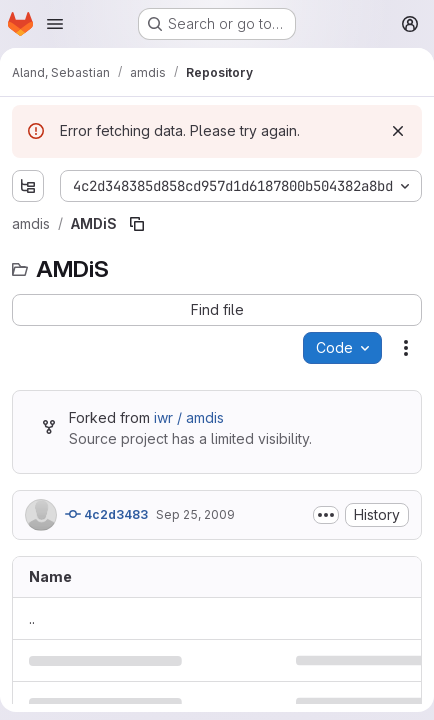 Image resolution: width=434 pixels, height=720 pixels. What do you see at coordinates (398, 131) in the screenshot?
I see `[Dismiss]` at bounding box center [398, 131].